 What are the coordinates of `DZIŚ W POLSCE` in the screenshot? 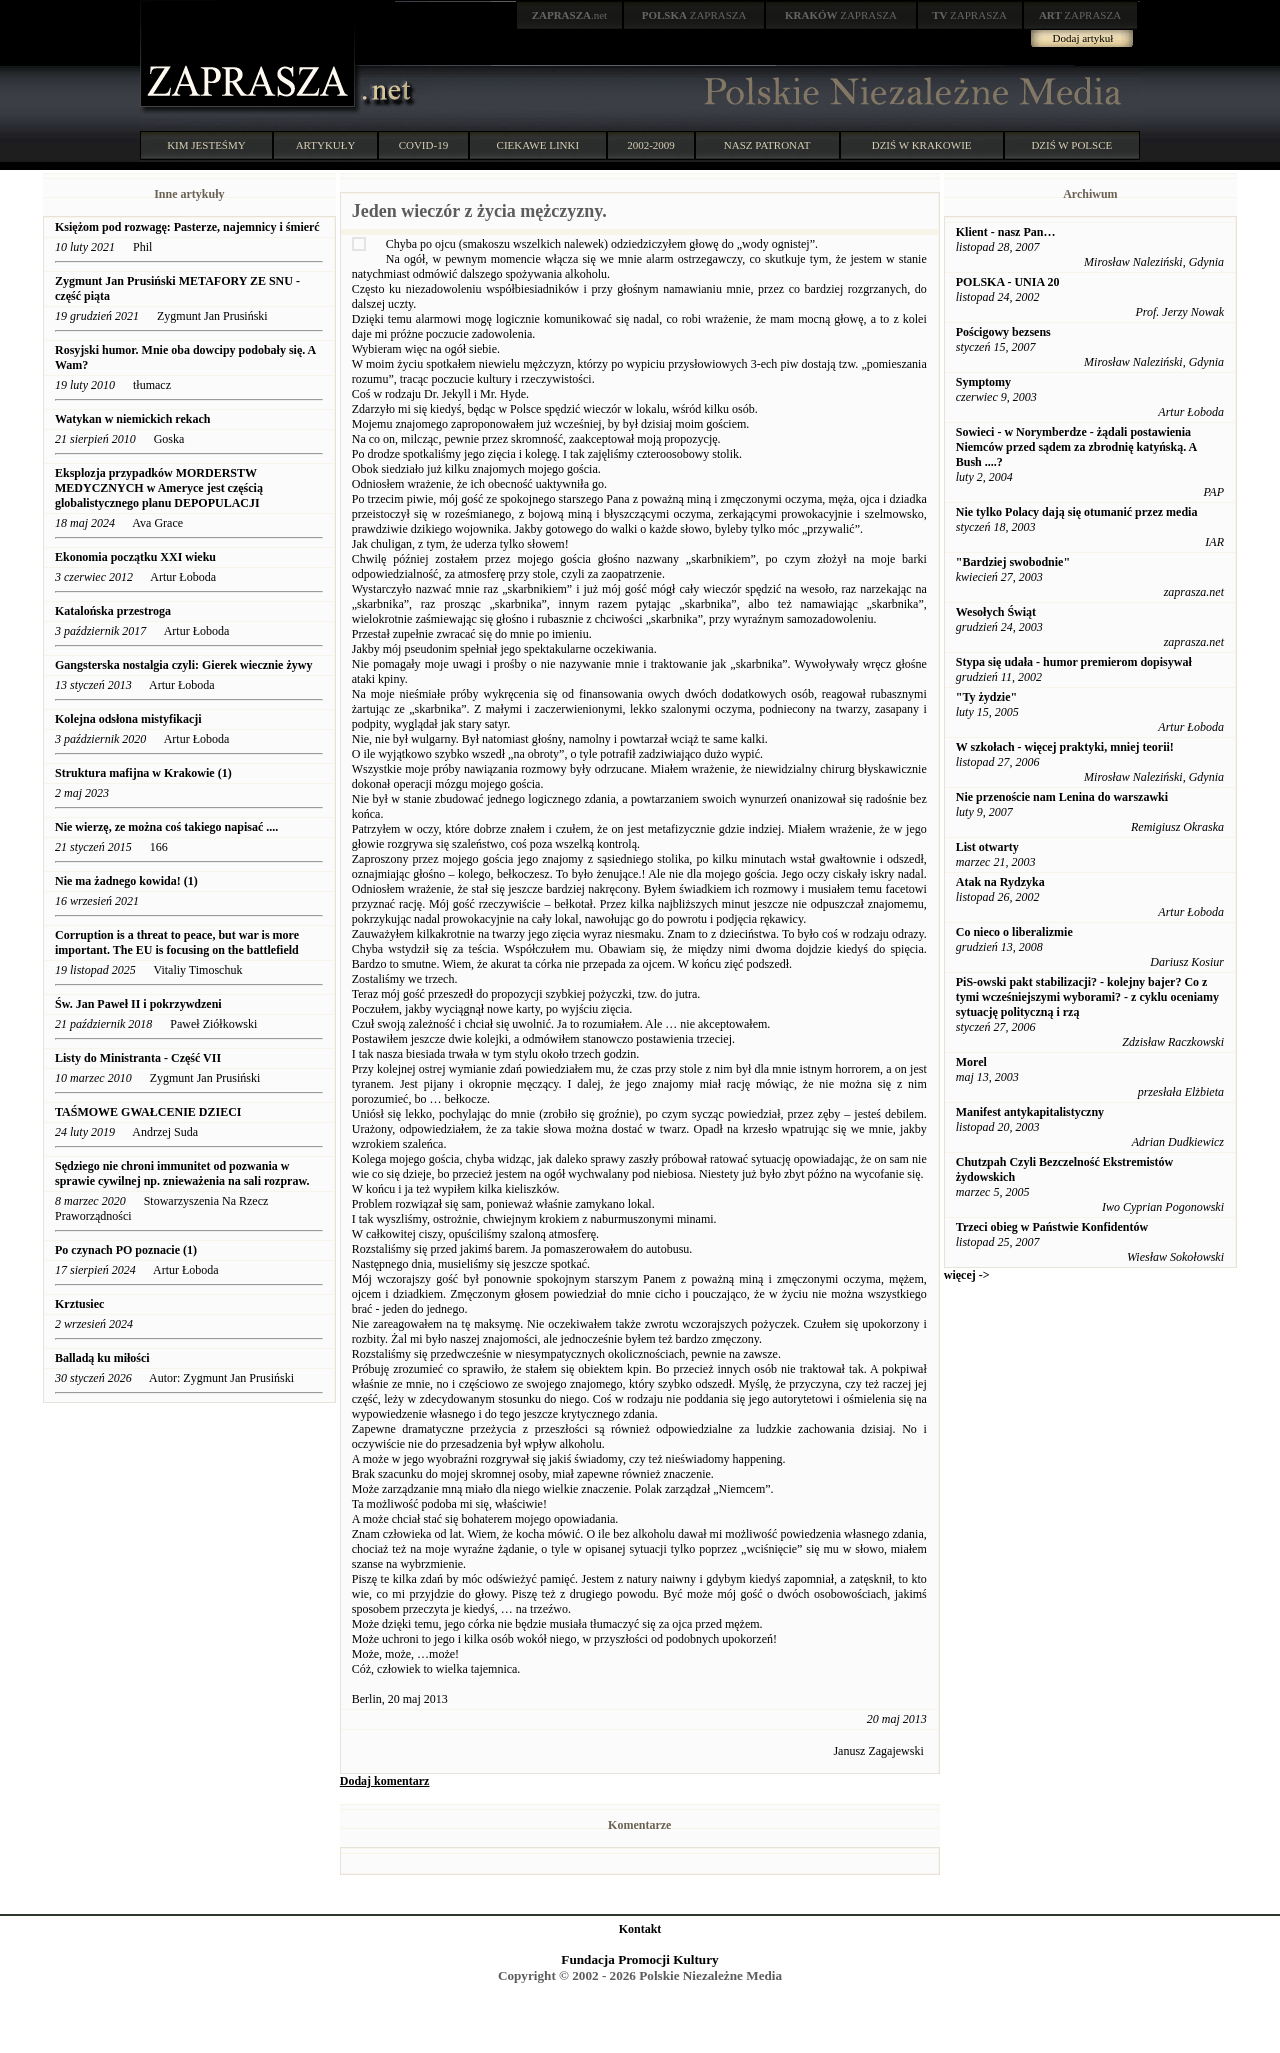 It's located at (1071, 145).